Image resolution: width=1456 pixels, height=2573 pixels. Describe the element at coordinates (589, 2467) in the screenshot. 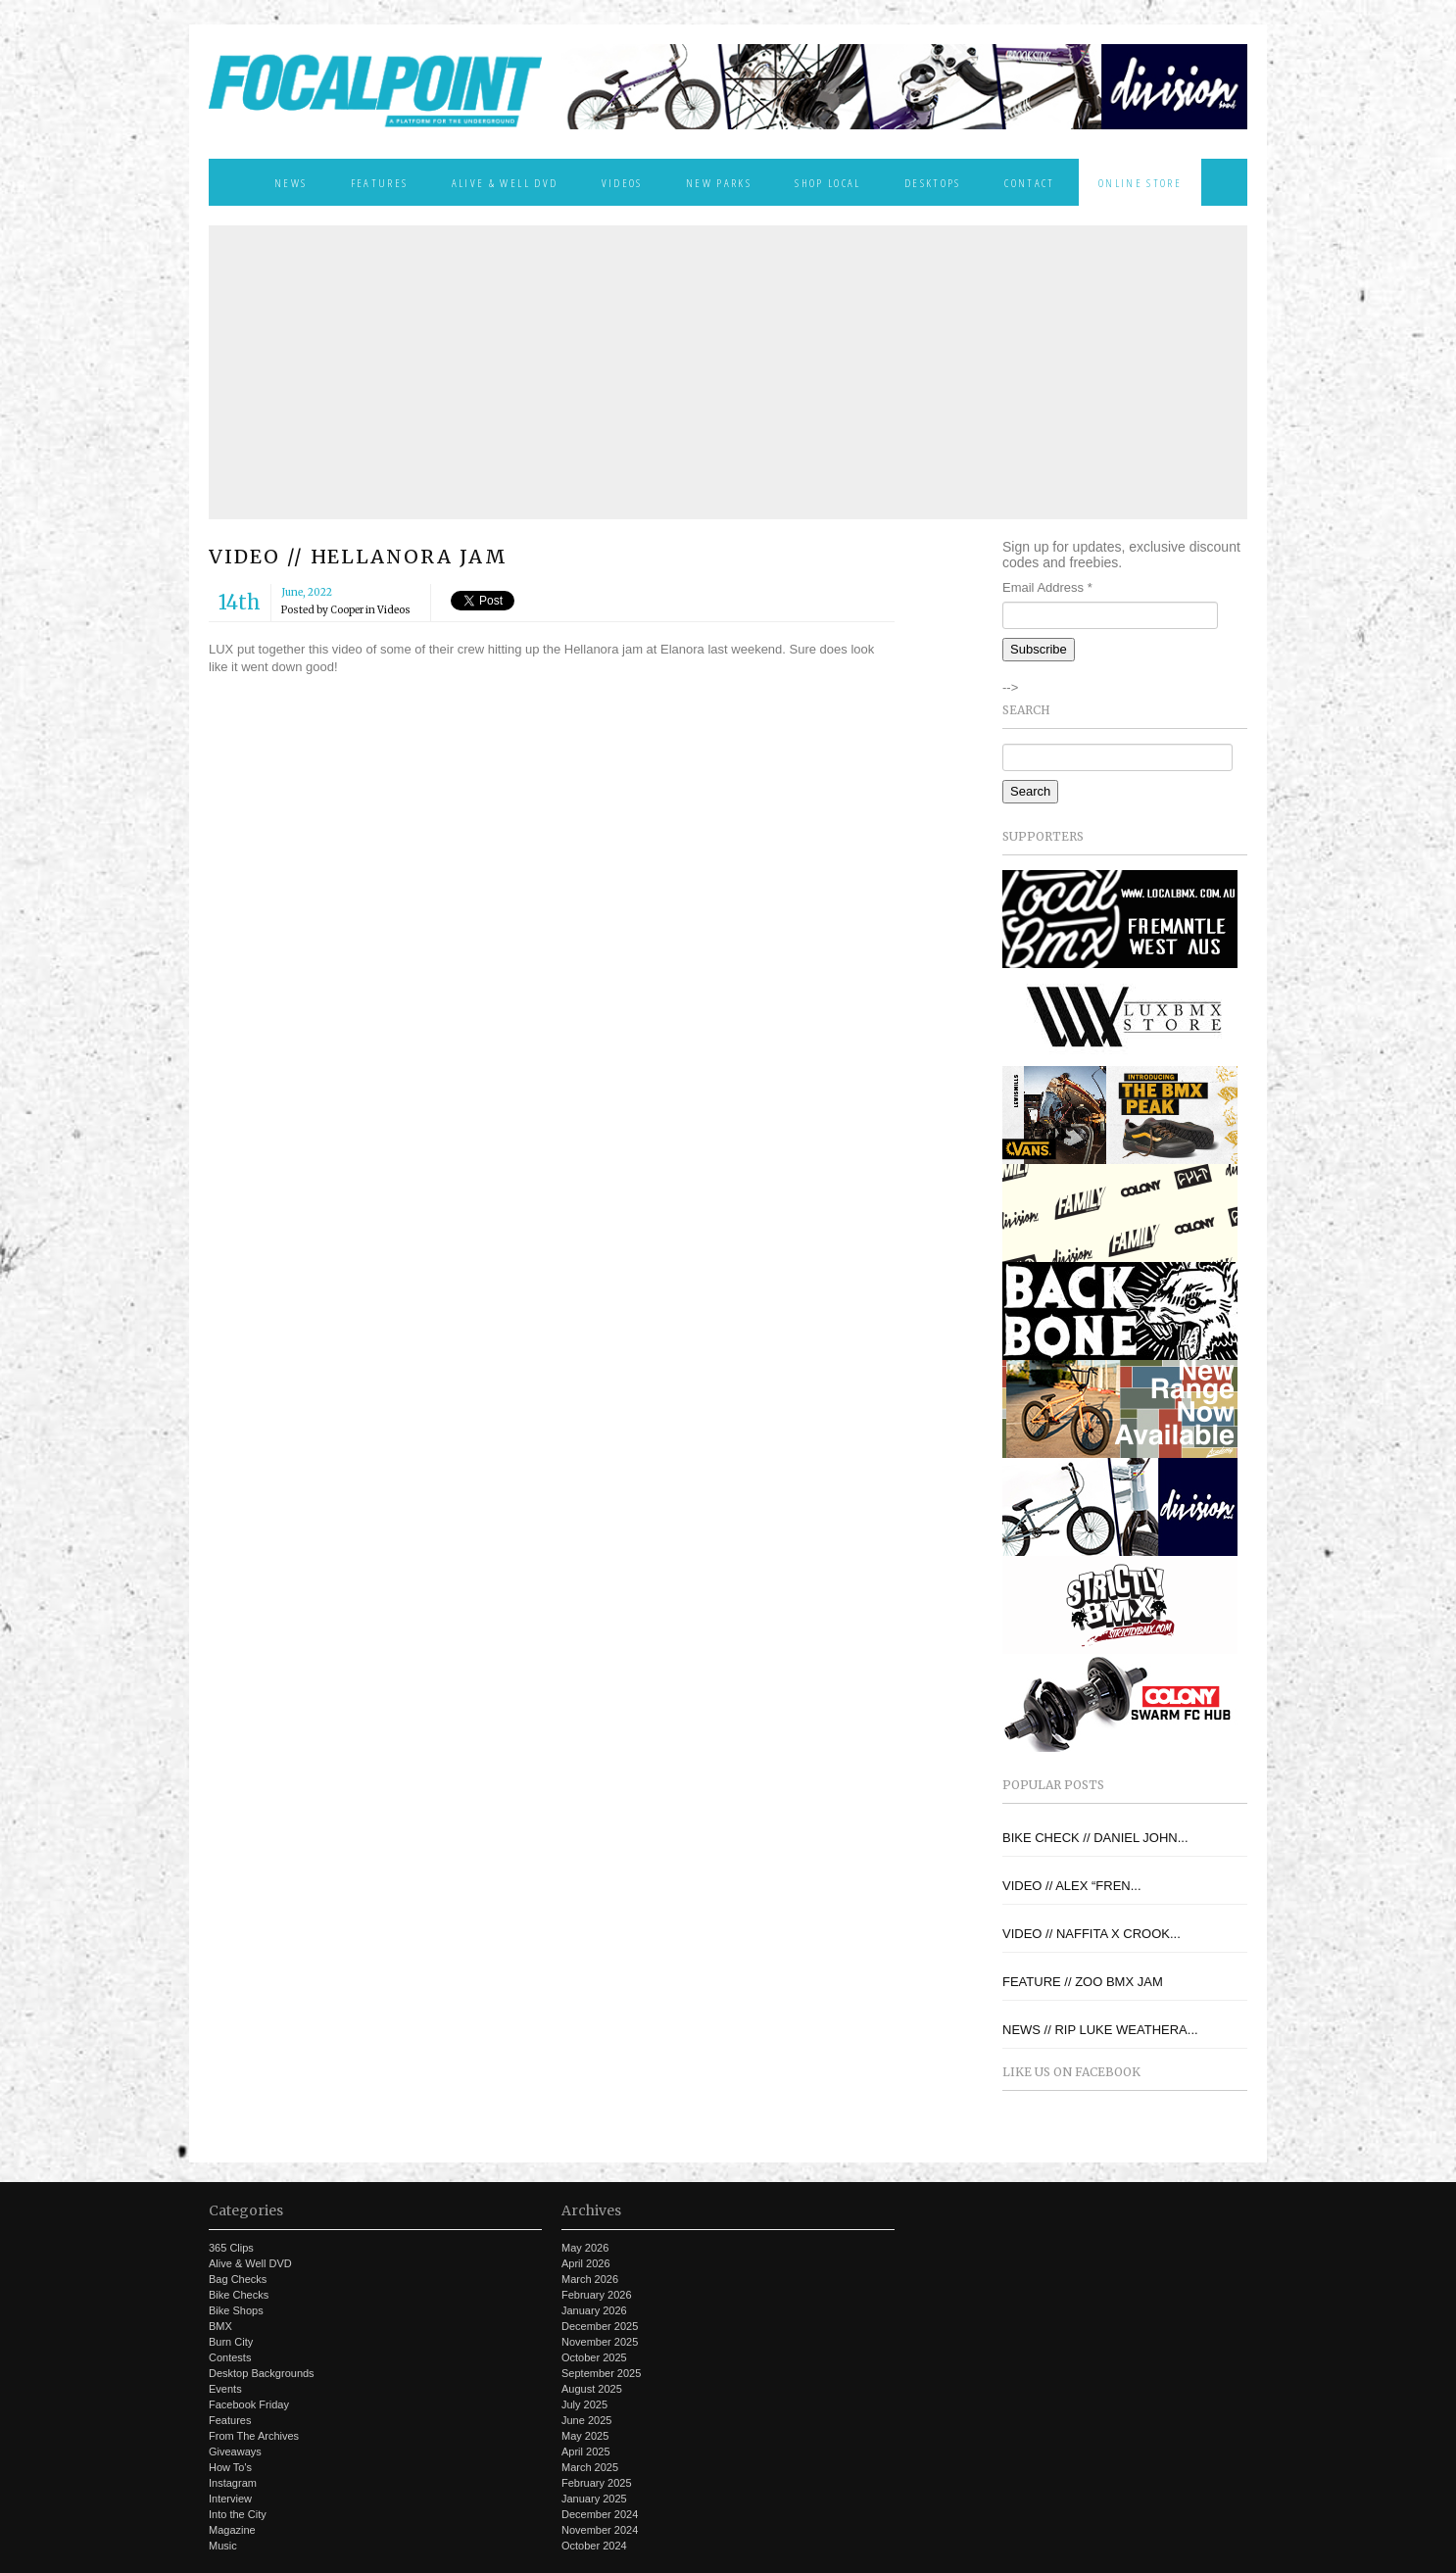

I see `March 2025` at that location.